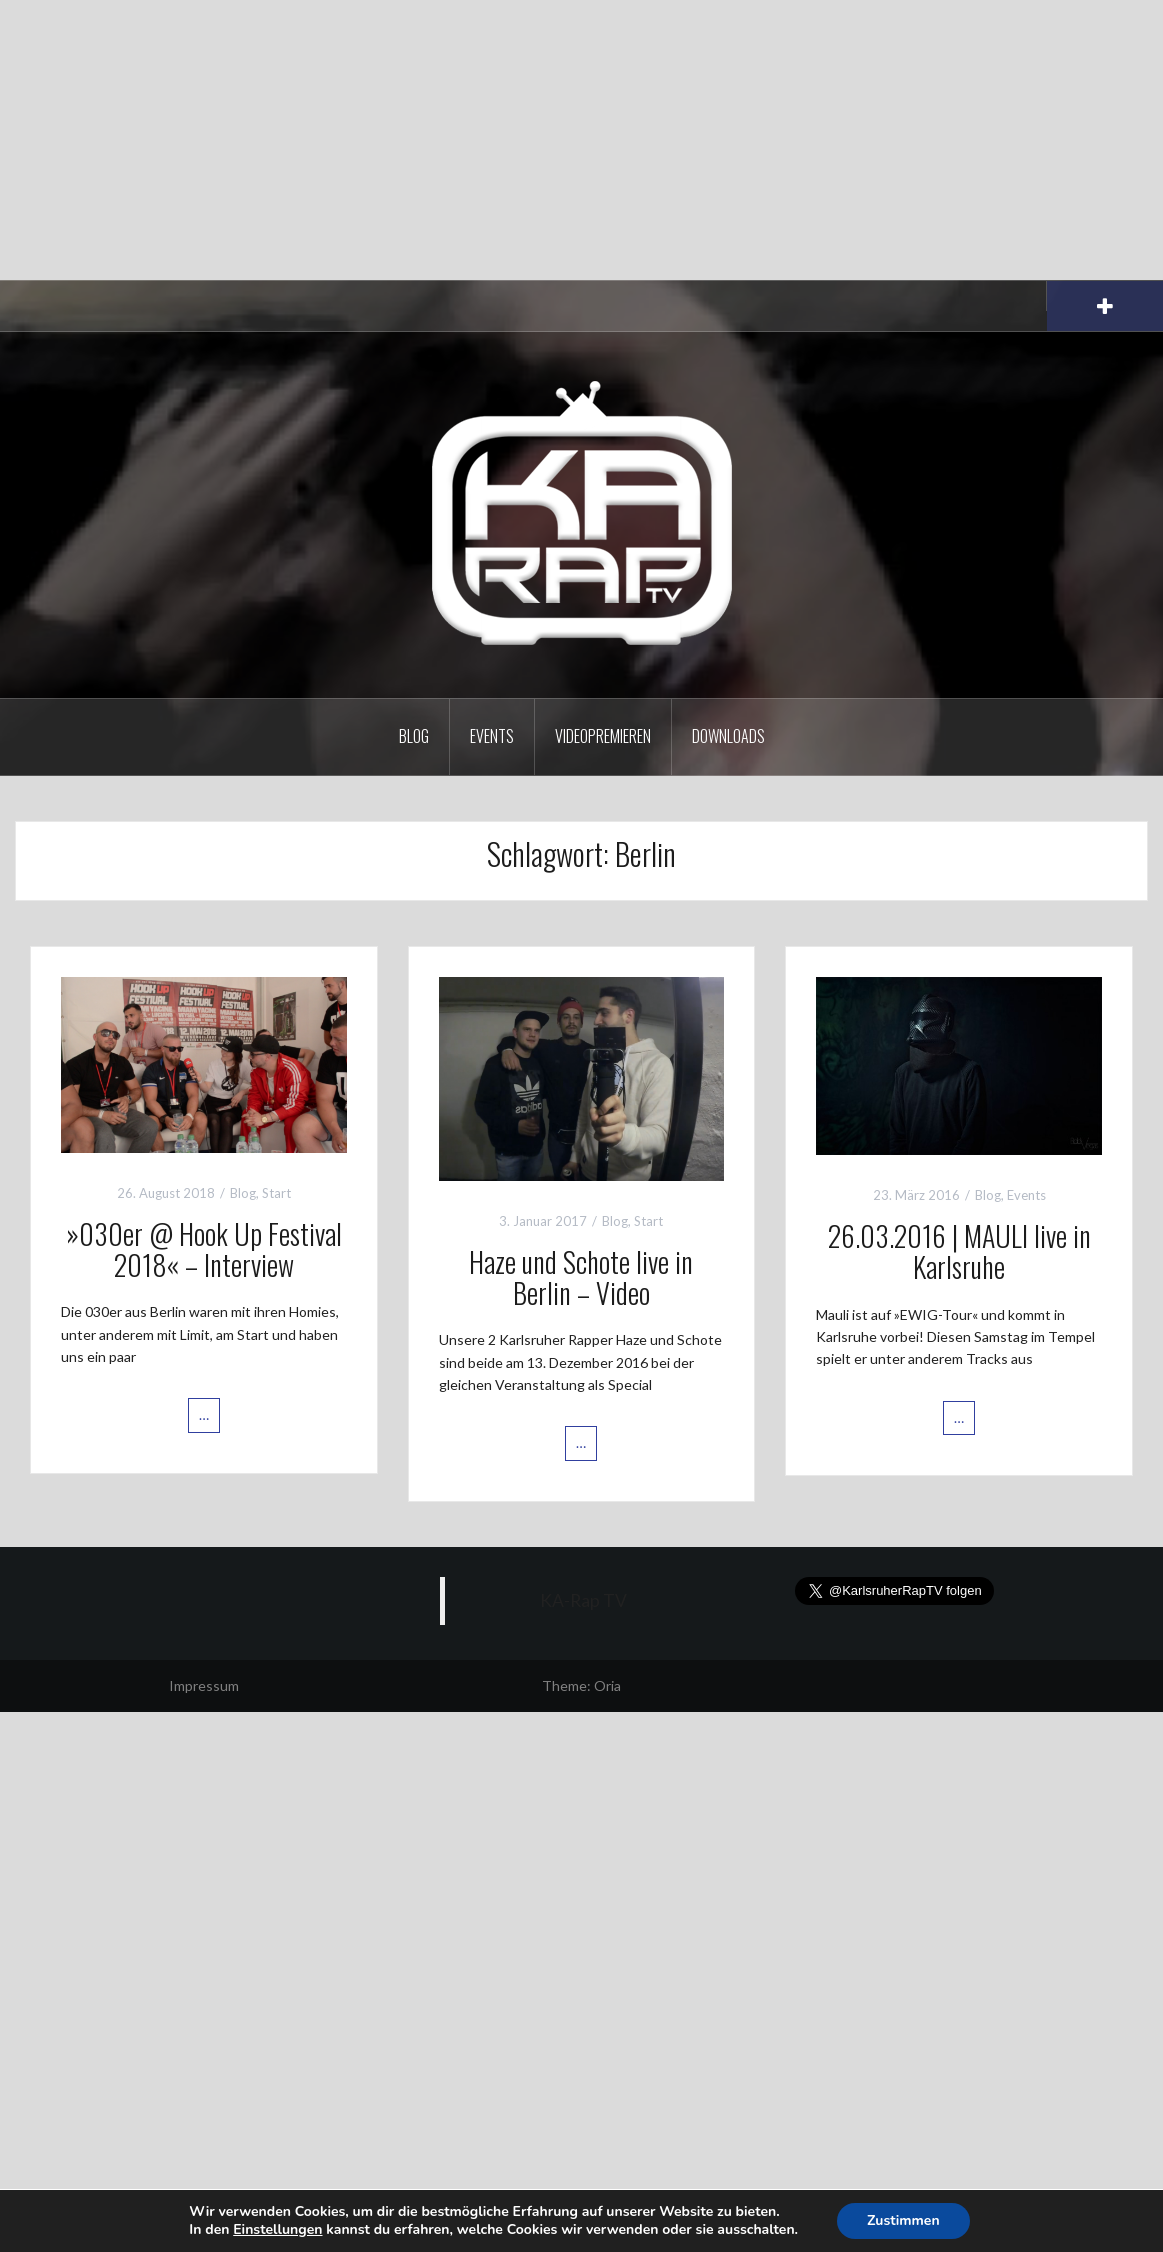  Describe the element at coordinates (583, 1600) in the screenshot. I see `KA-Rap TV` at that location.